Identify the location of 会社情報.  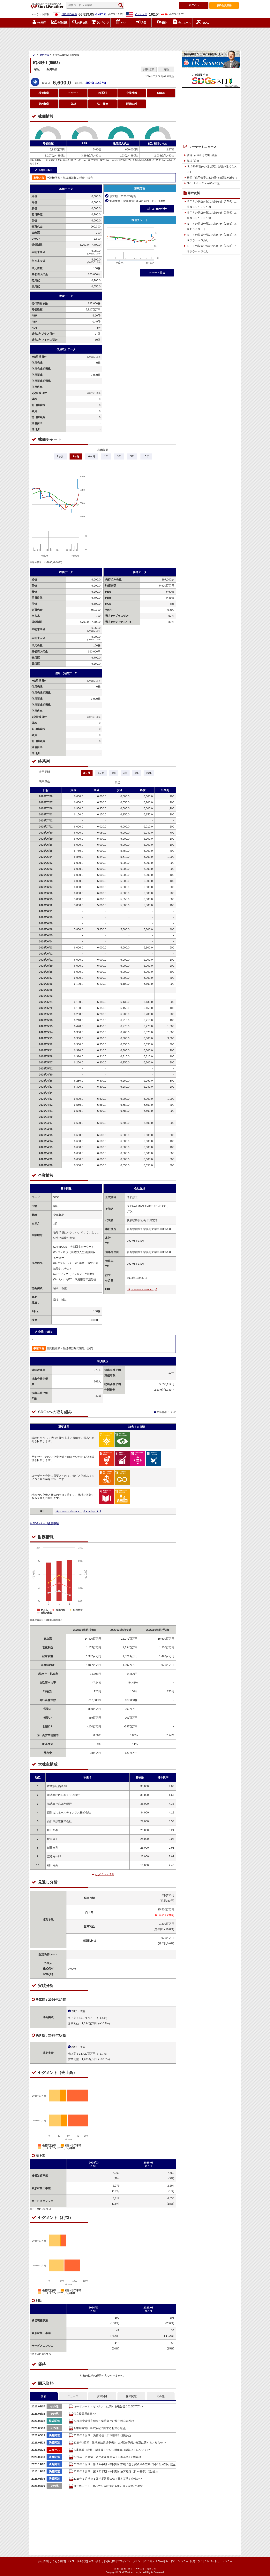
(43, 2561).